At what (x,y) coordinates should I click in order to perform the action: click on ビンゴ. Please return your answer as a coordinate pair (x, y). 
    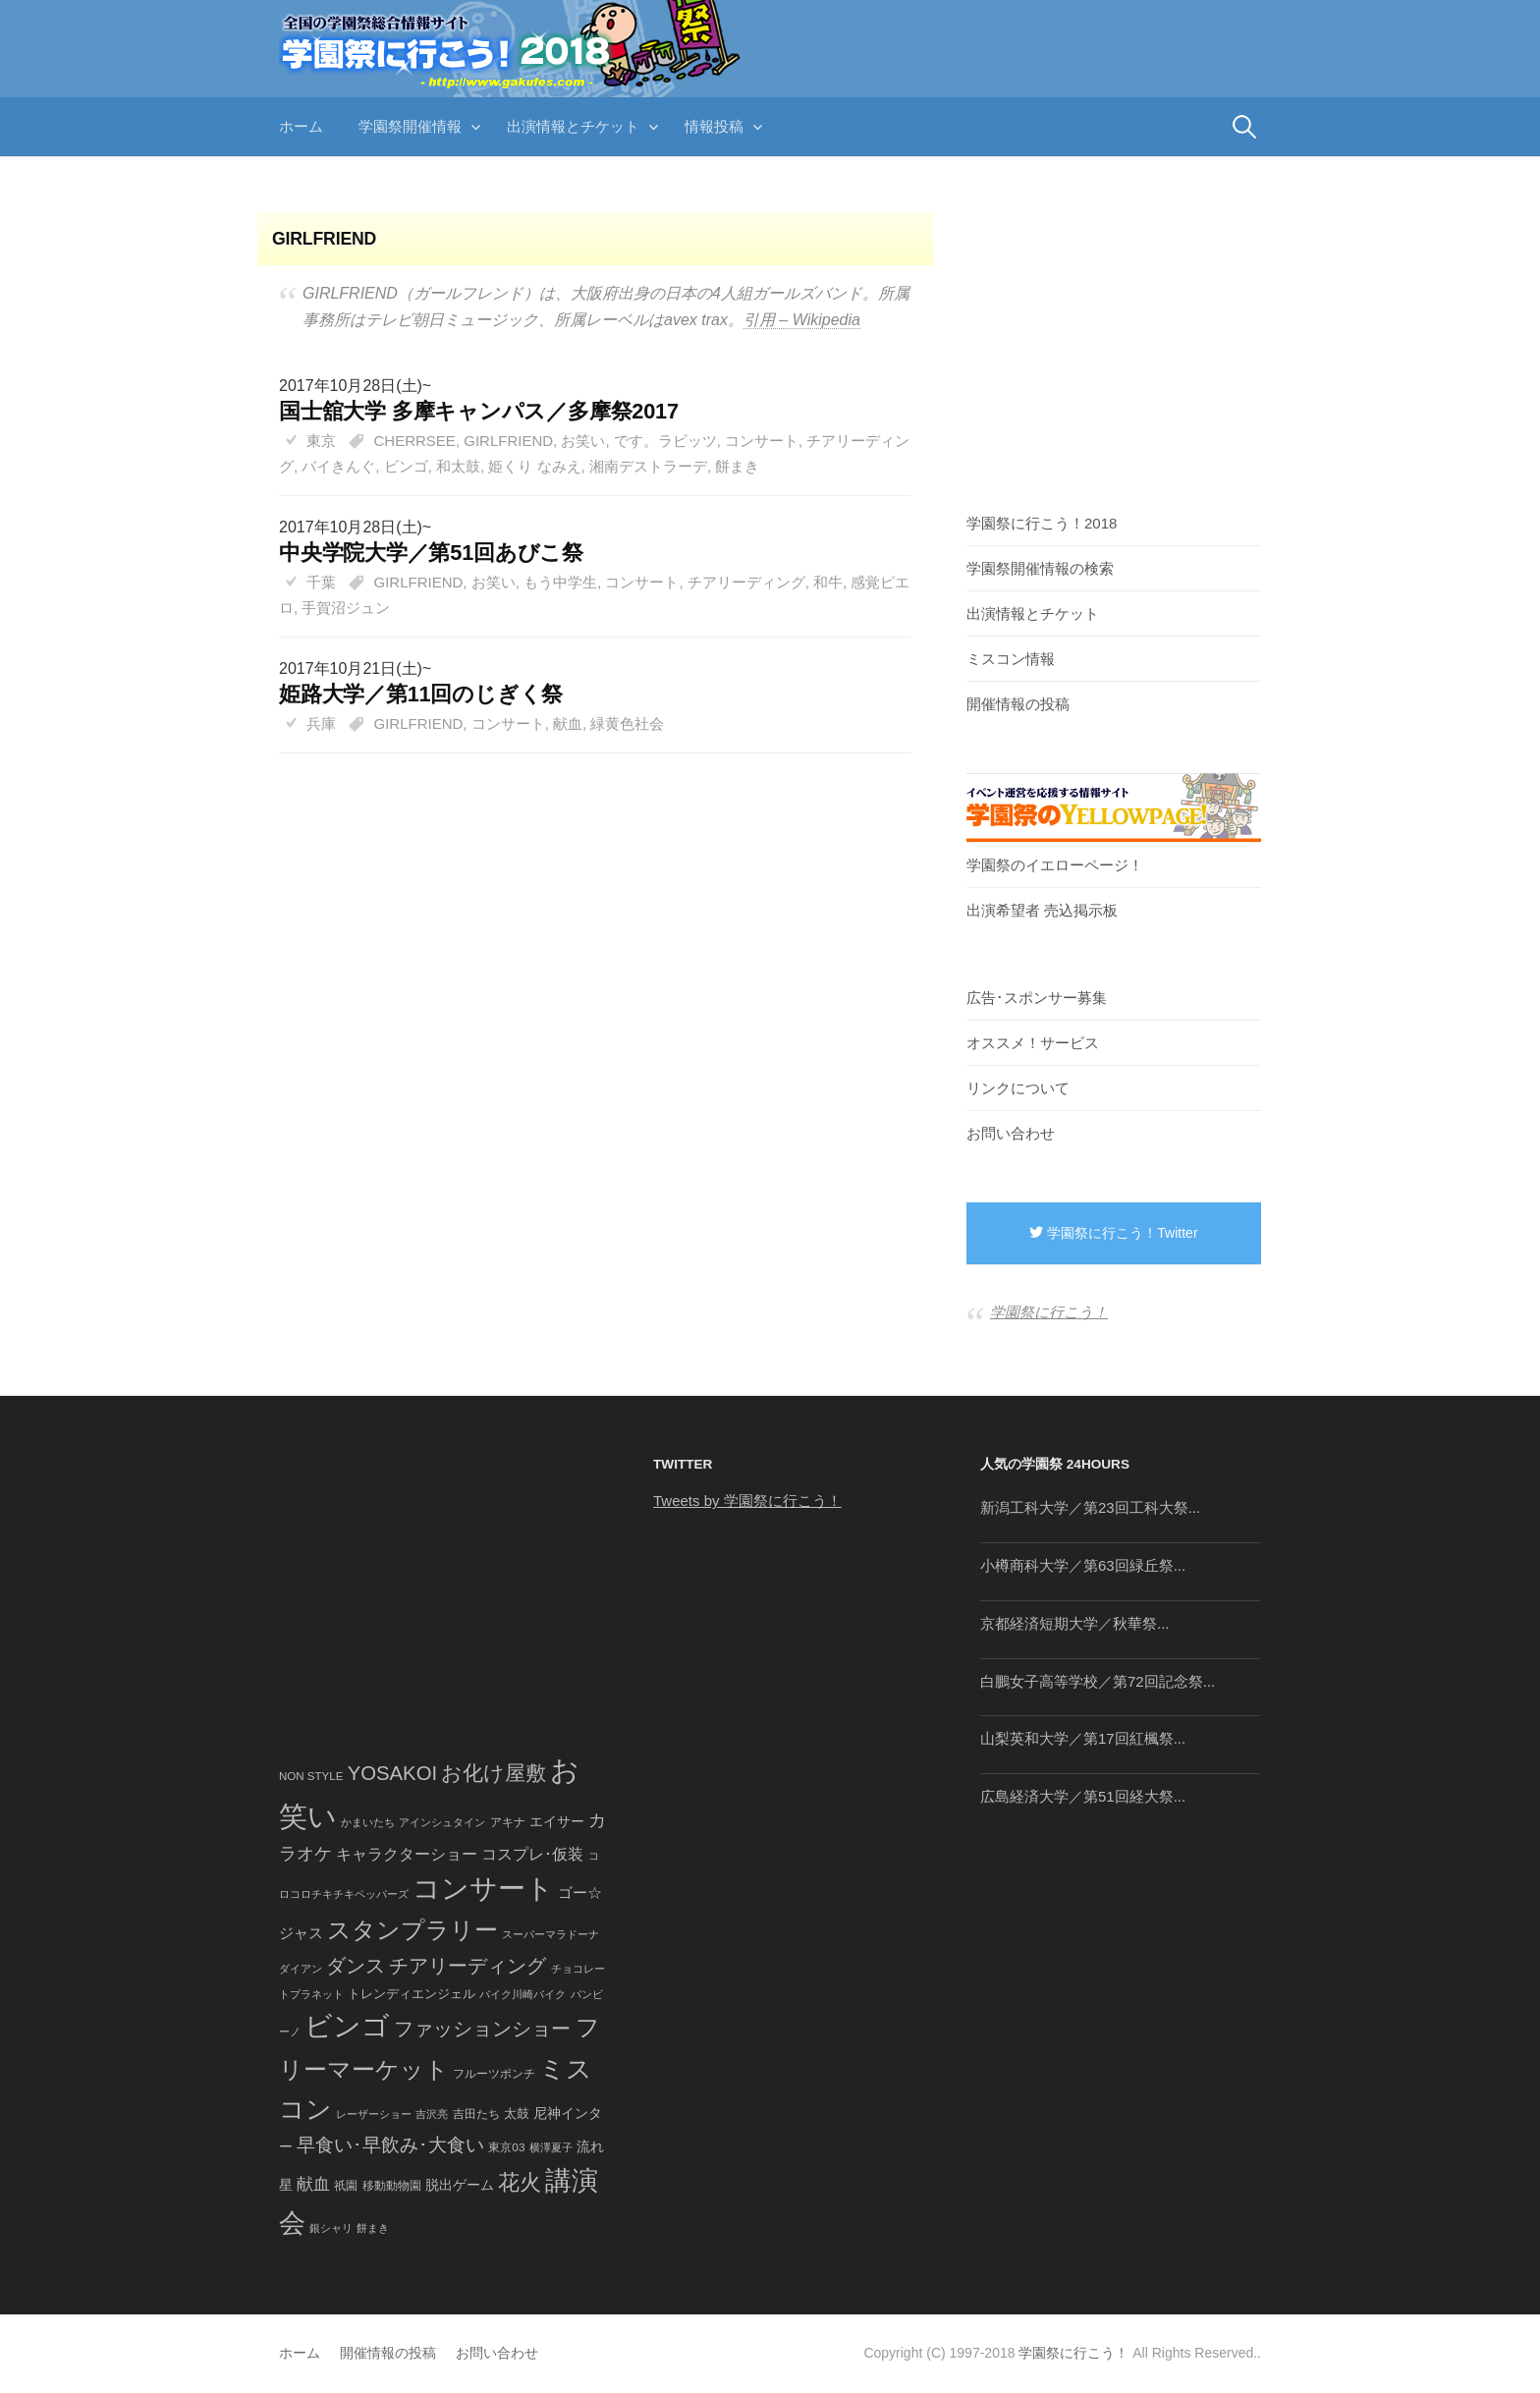
    Looking at the image, I should click on (406, 466).